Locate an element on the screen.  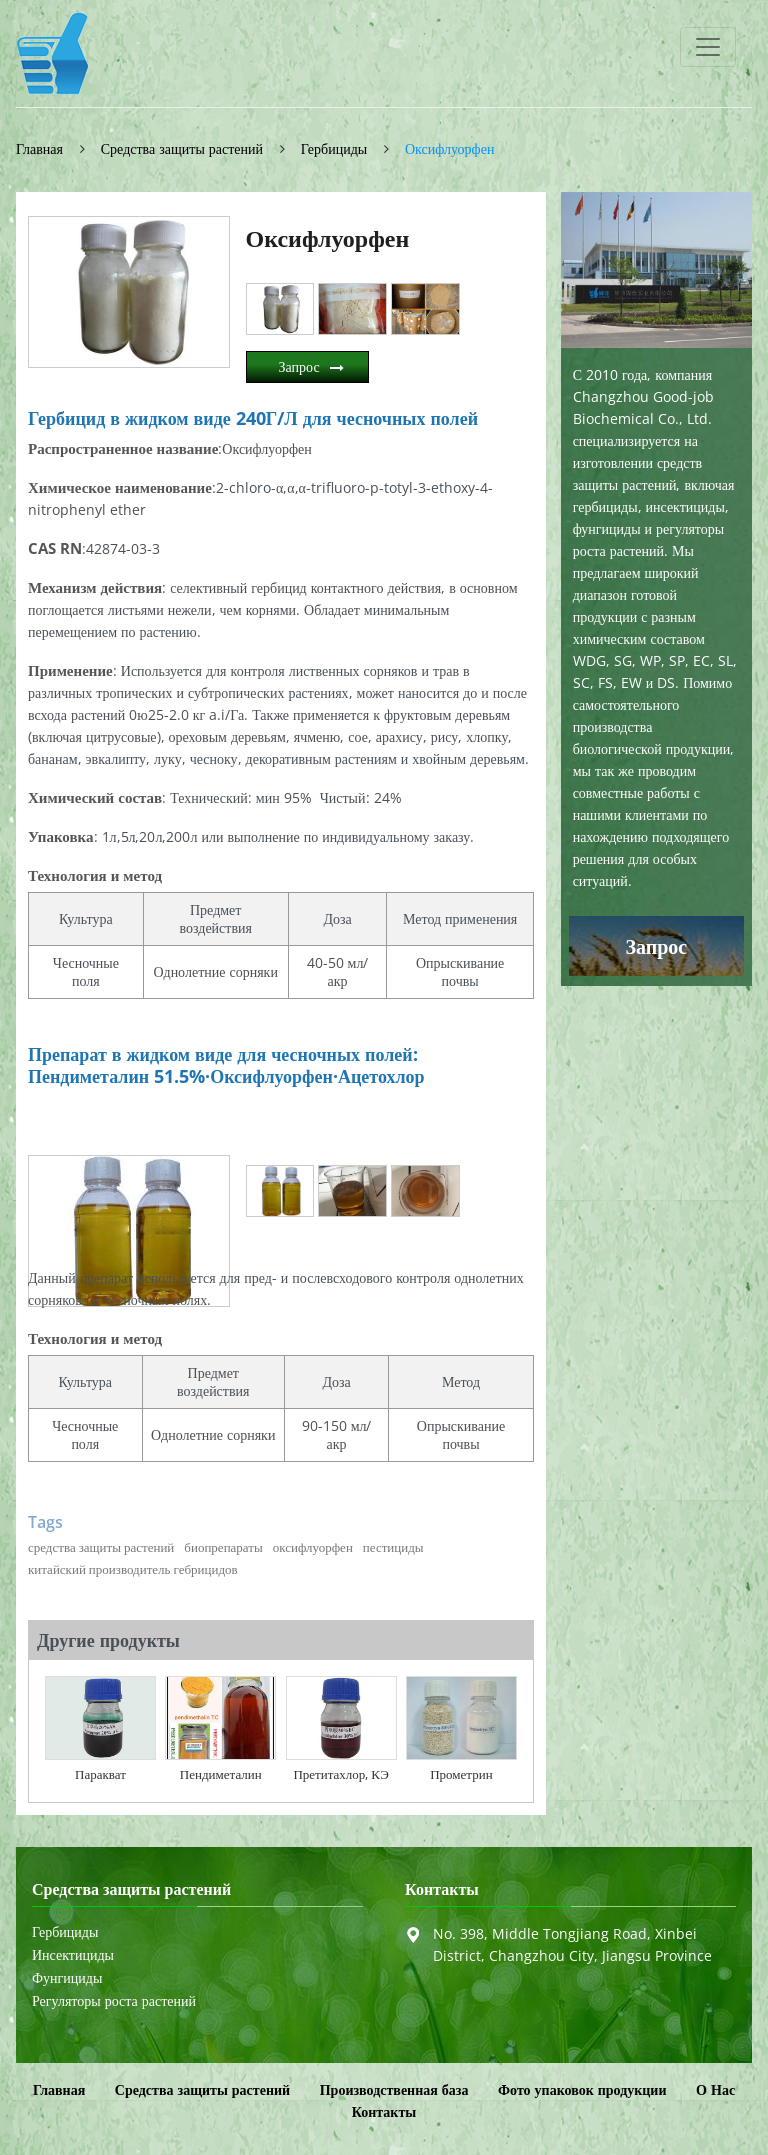
Фунгициды is located at coordinates (67, 1978).